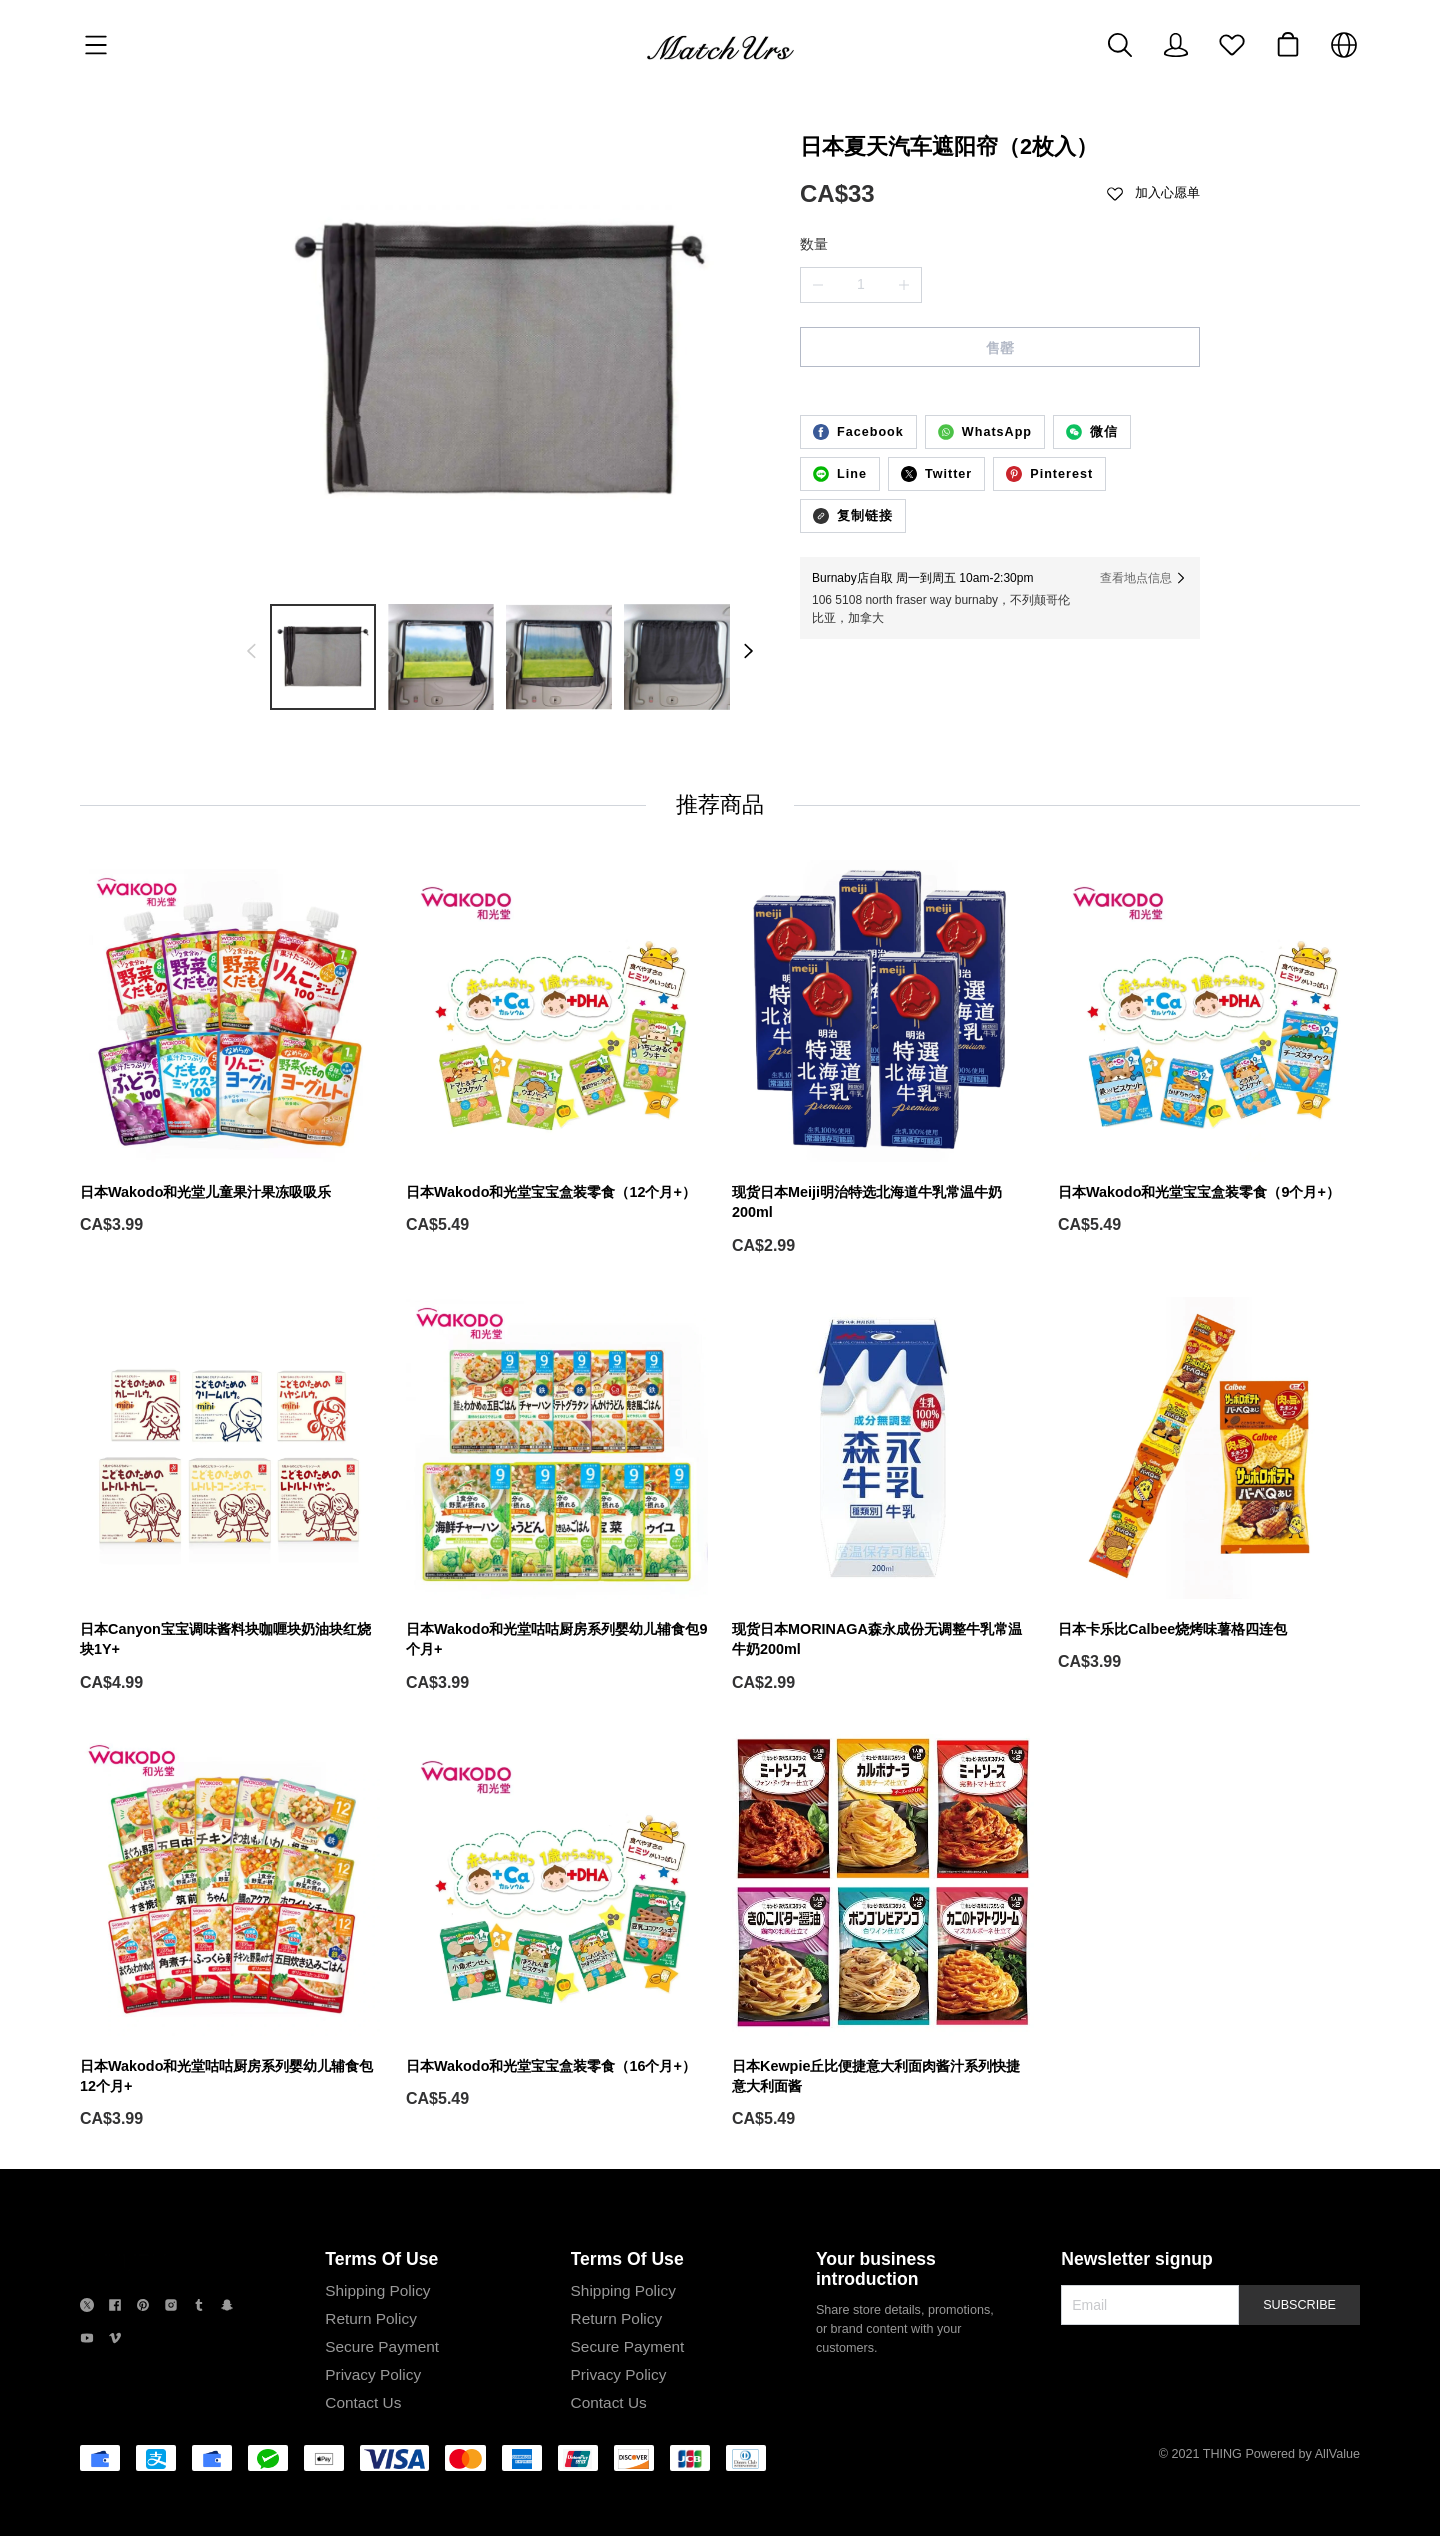  I want to click on [日本Wakodo和光堂宝宝盒装零食（12个月+）], so click(557, 1048).